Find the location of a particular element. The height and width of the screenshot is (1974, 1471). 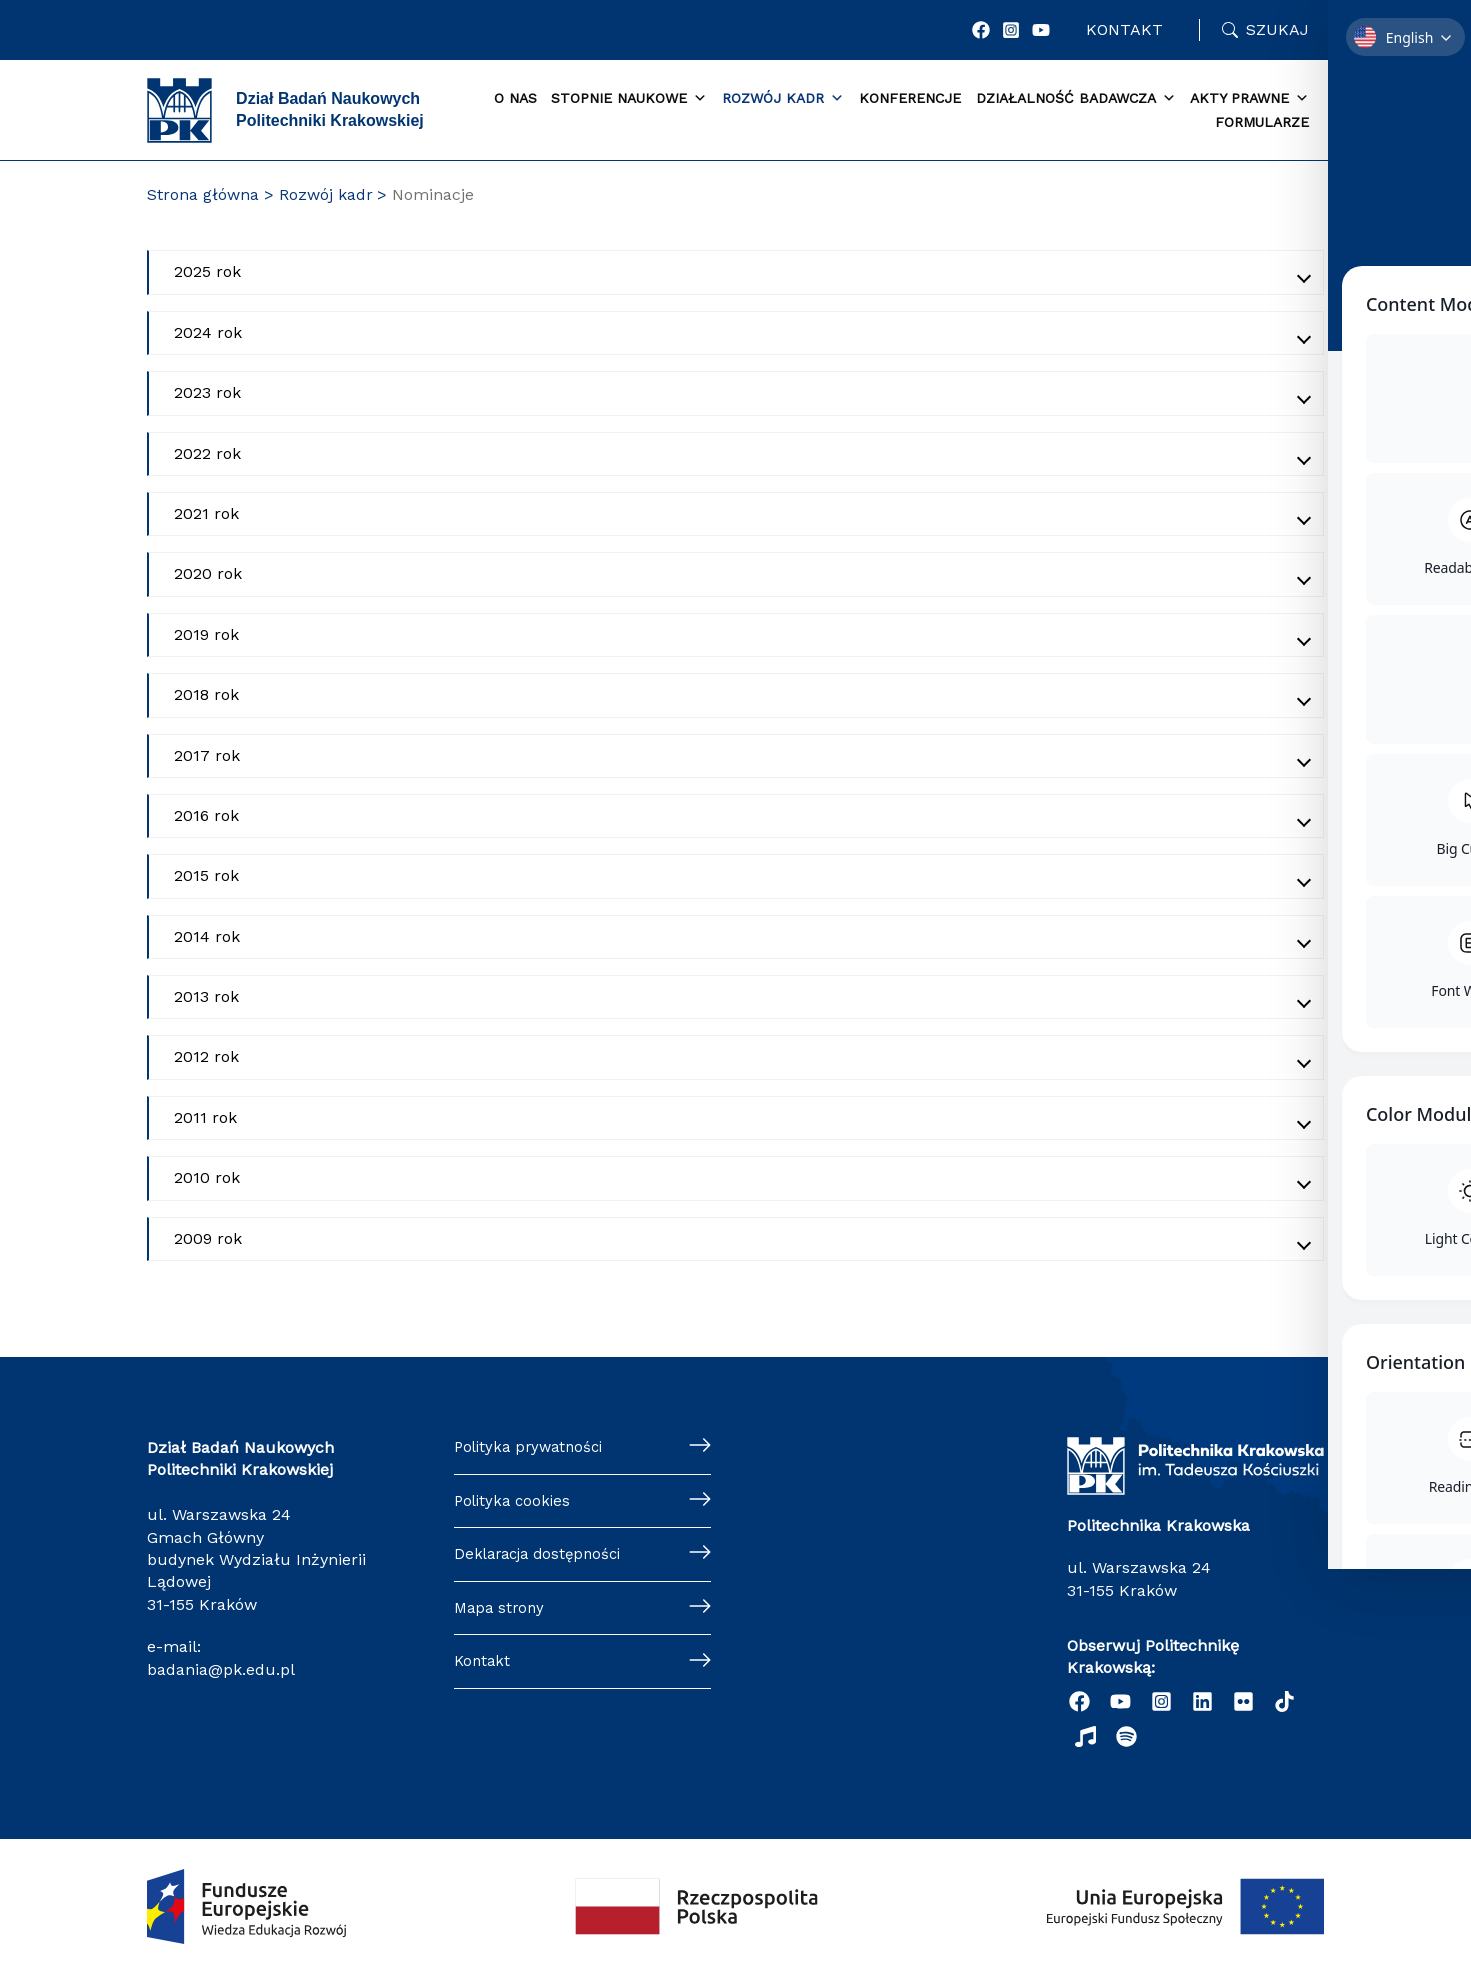

Dział Badań Naukowych Politechniki Krakowskiej is located at coordinates (330, 109).